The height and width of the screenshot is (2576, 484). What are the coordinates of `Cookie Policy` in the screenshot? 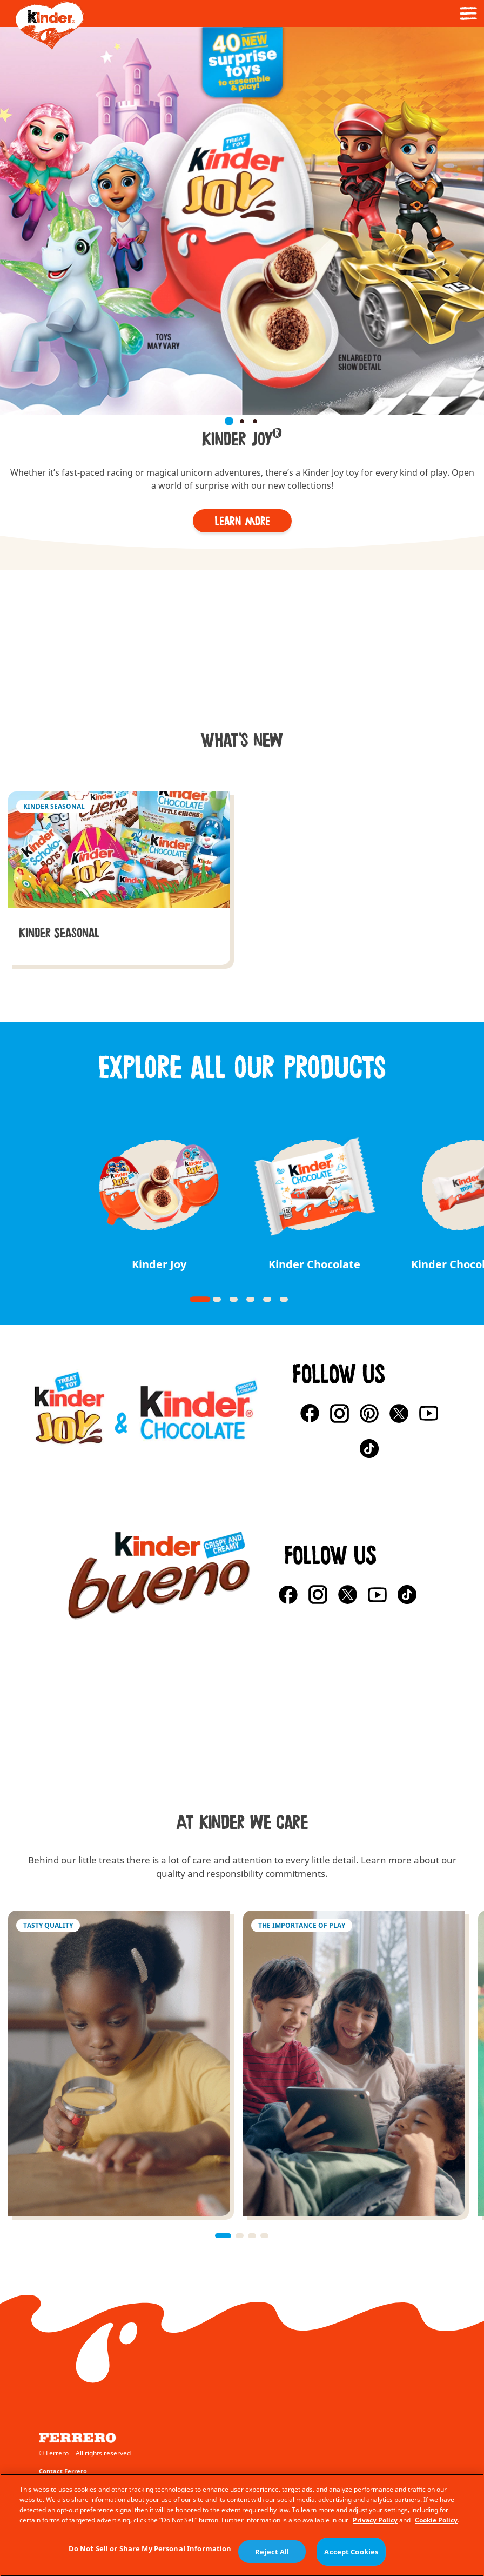 It's located at (436, 2529).